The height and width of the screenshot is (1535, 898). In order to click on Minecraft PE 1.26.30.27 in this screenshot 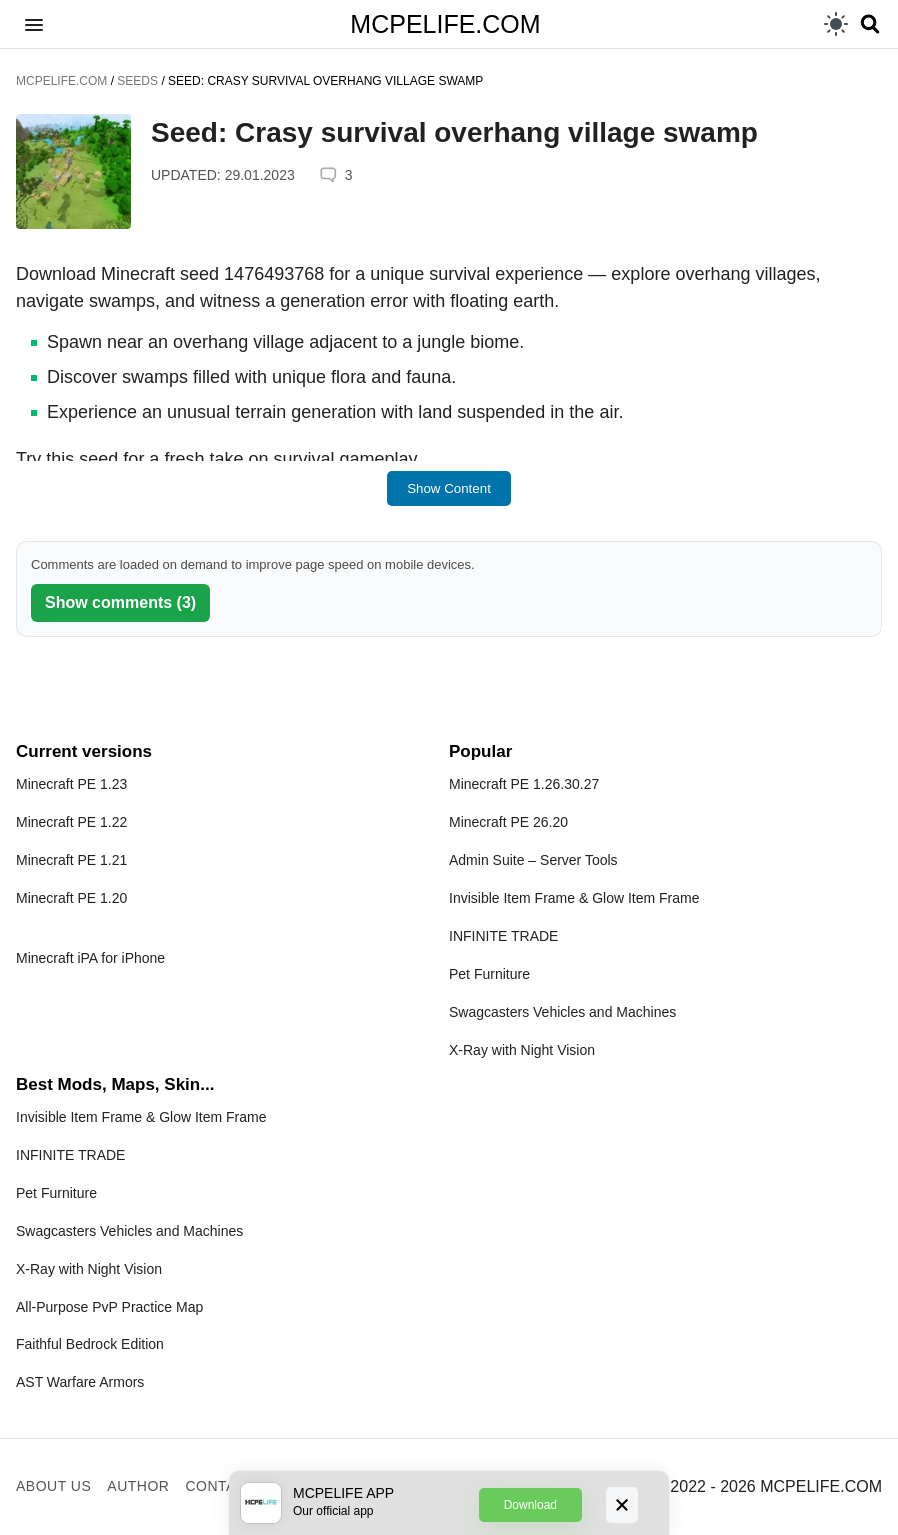, I will do `click(524, 784)`.